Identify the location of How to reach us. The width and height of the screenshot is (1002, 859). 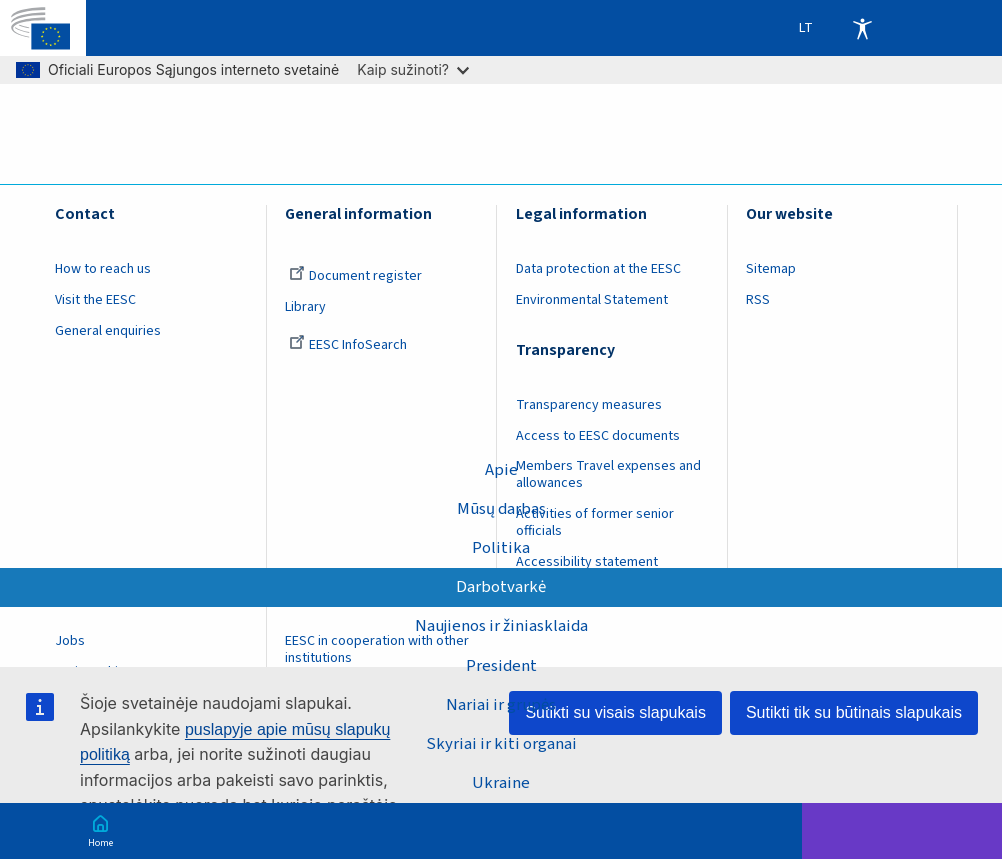
(103, 269).